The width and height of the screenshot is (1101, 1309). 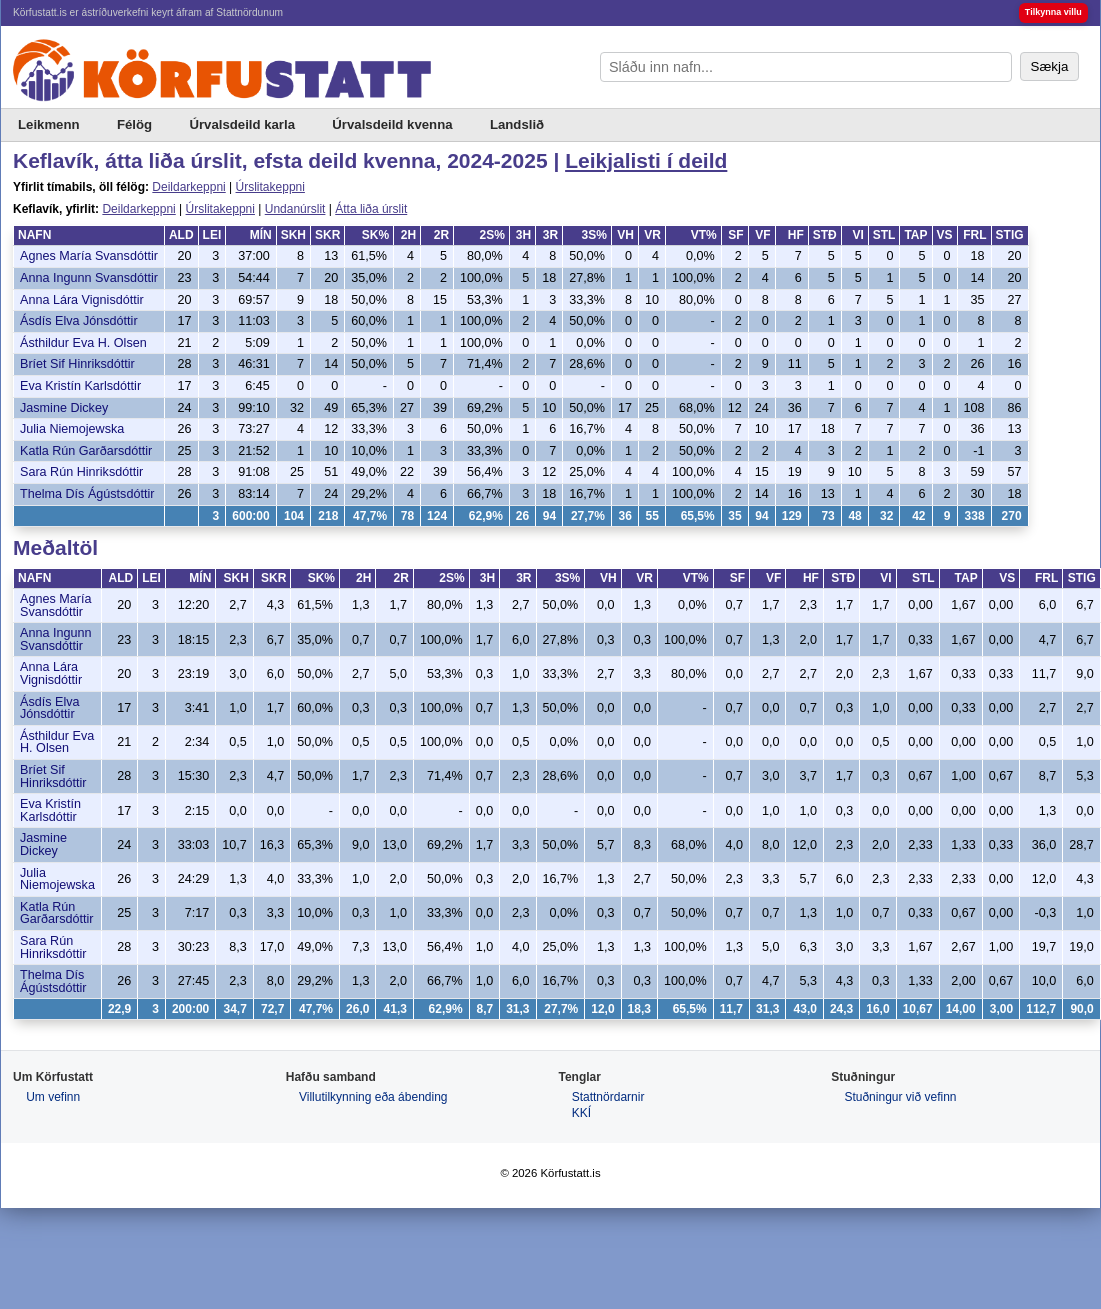 What do you see at coordinates (89, 278) in the screenshot?
I see `Anna Ingunn Svansdóttir` at bounding box center [89, 278].